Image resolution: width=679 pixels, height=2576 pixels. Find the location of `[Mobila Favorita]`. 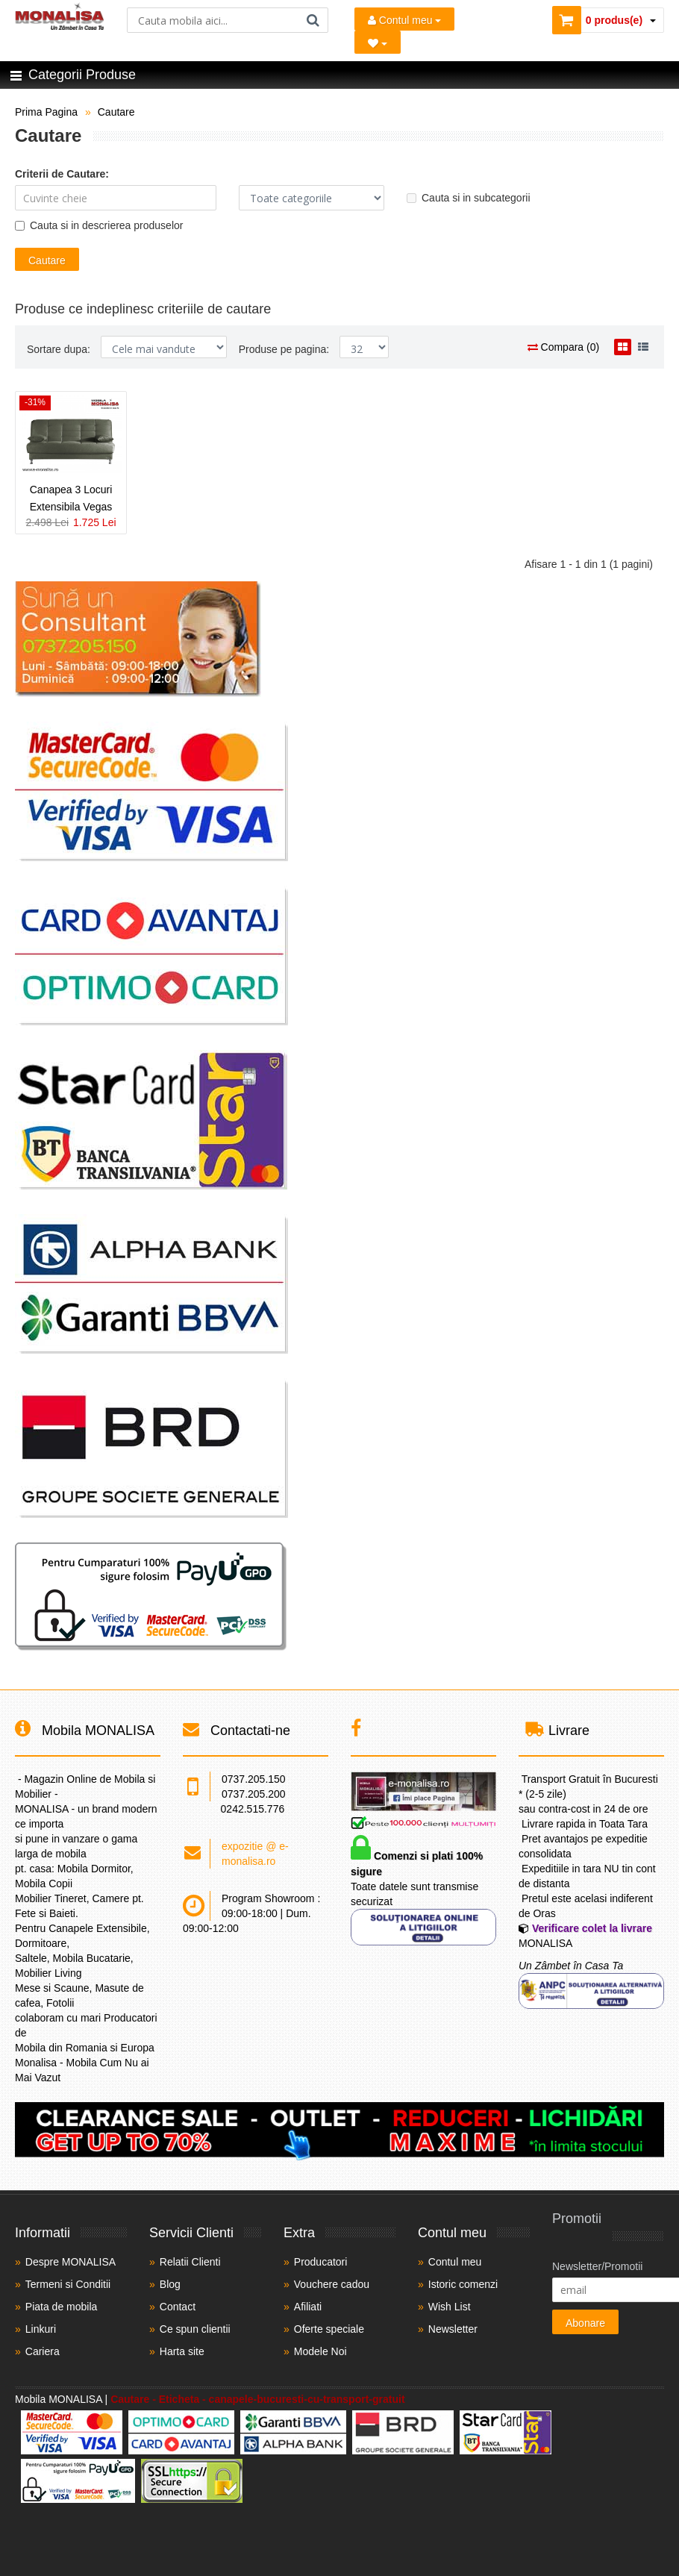

[Mobila Favorita] is located at coordinates (377, 42).